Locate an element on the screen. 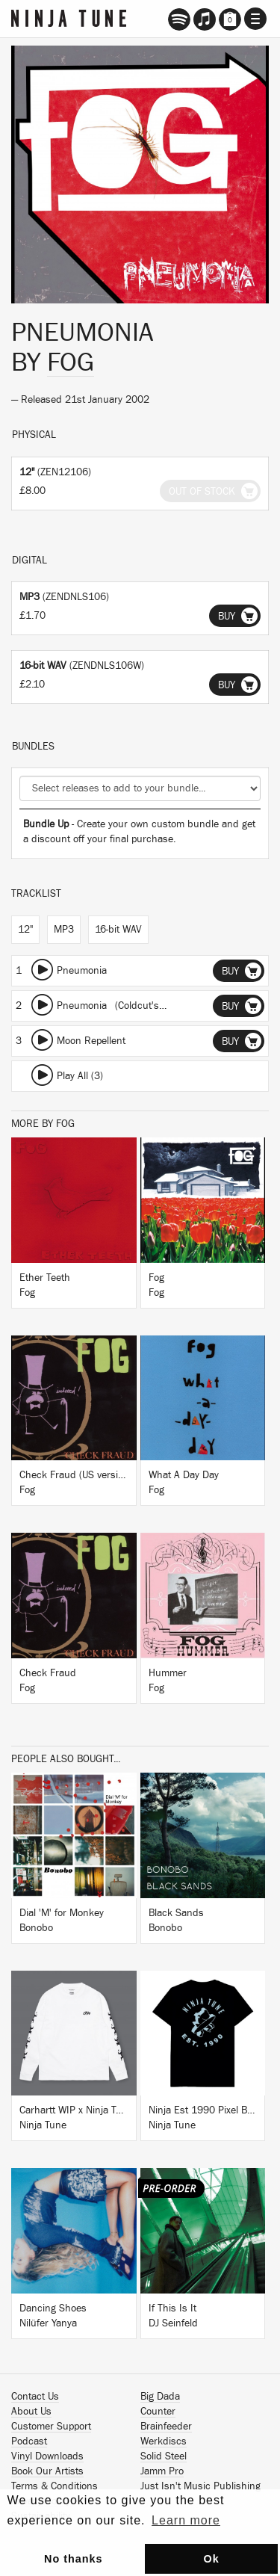 Image resolution: width=280 pixels, height=2576 pixels. No thanks [button] is located at coordinates (73, 2559).